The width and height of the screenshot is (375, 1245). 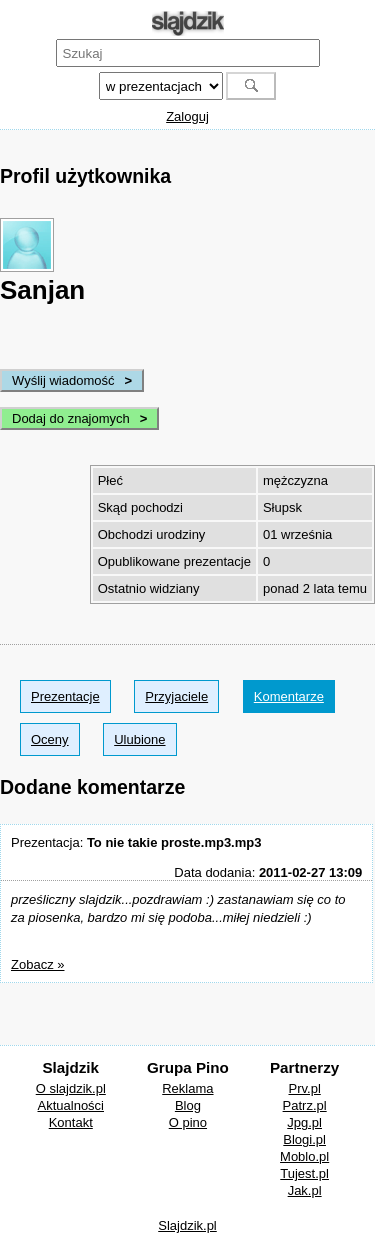 I want to click on Aktualności, so click(x=71, y=1105).